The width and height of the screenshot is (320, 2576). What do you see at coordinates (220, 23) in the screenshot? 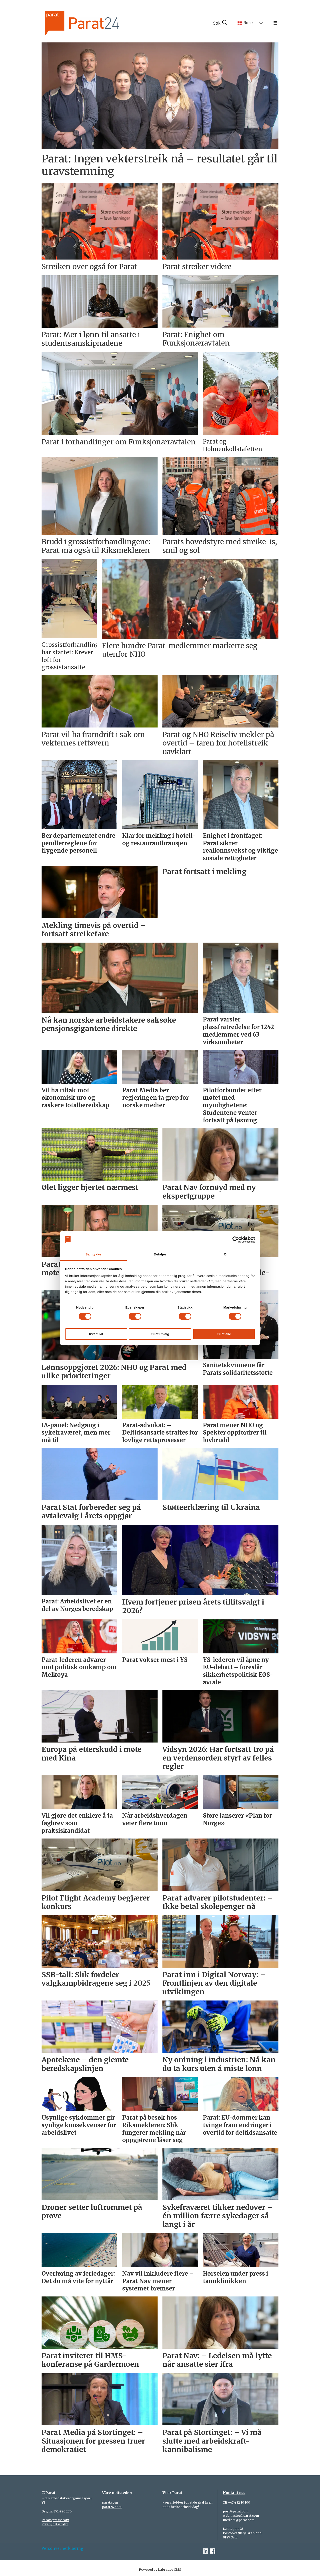
I see `[Søk]` at bounding box center [220, 23].